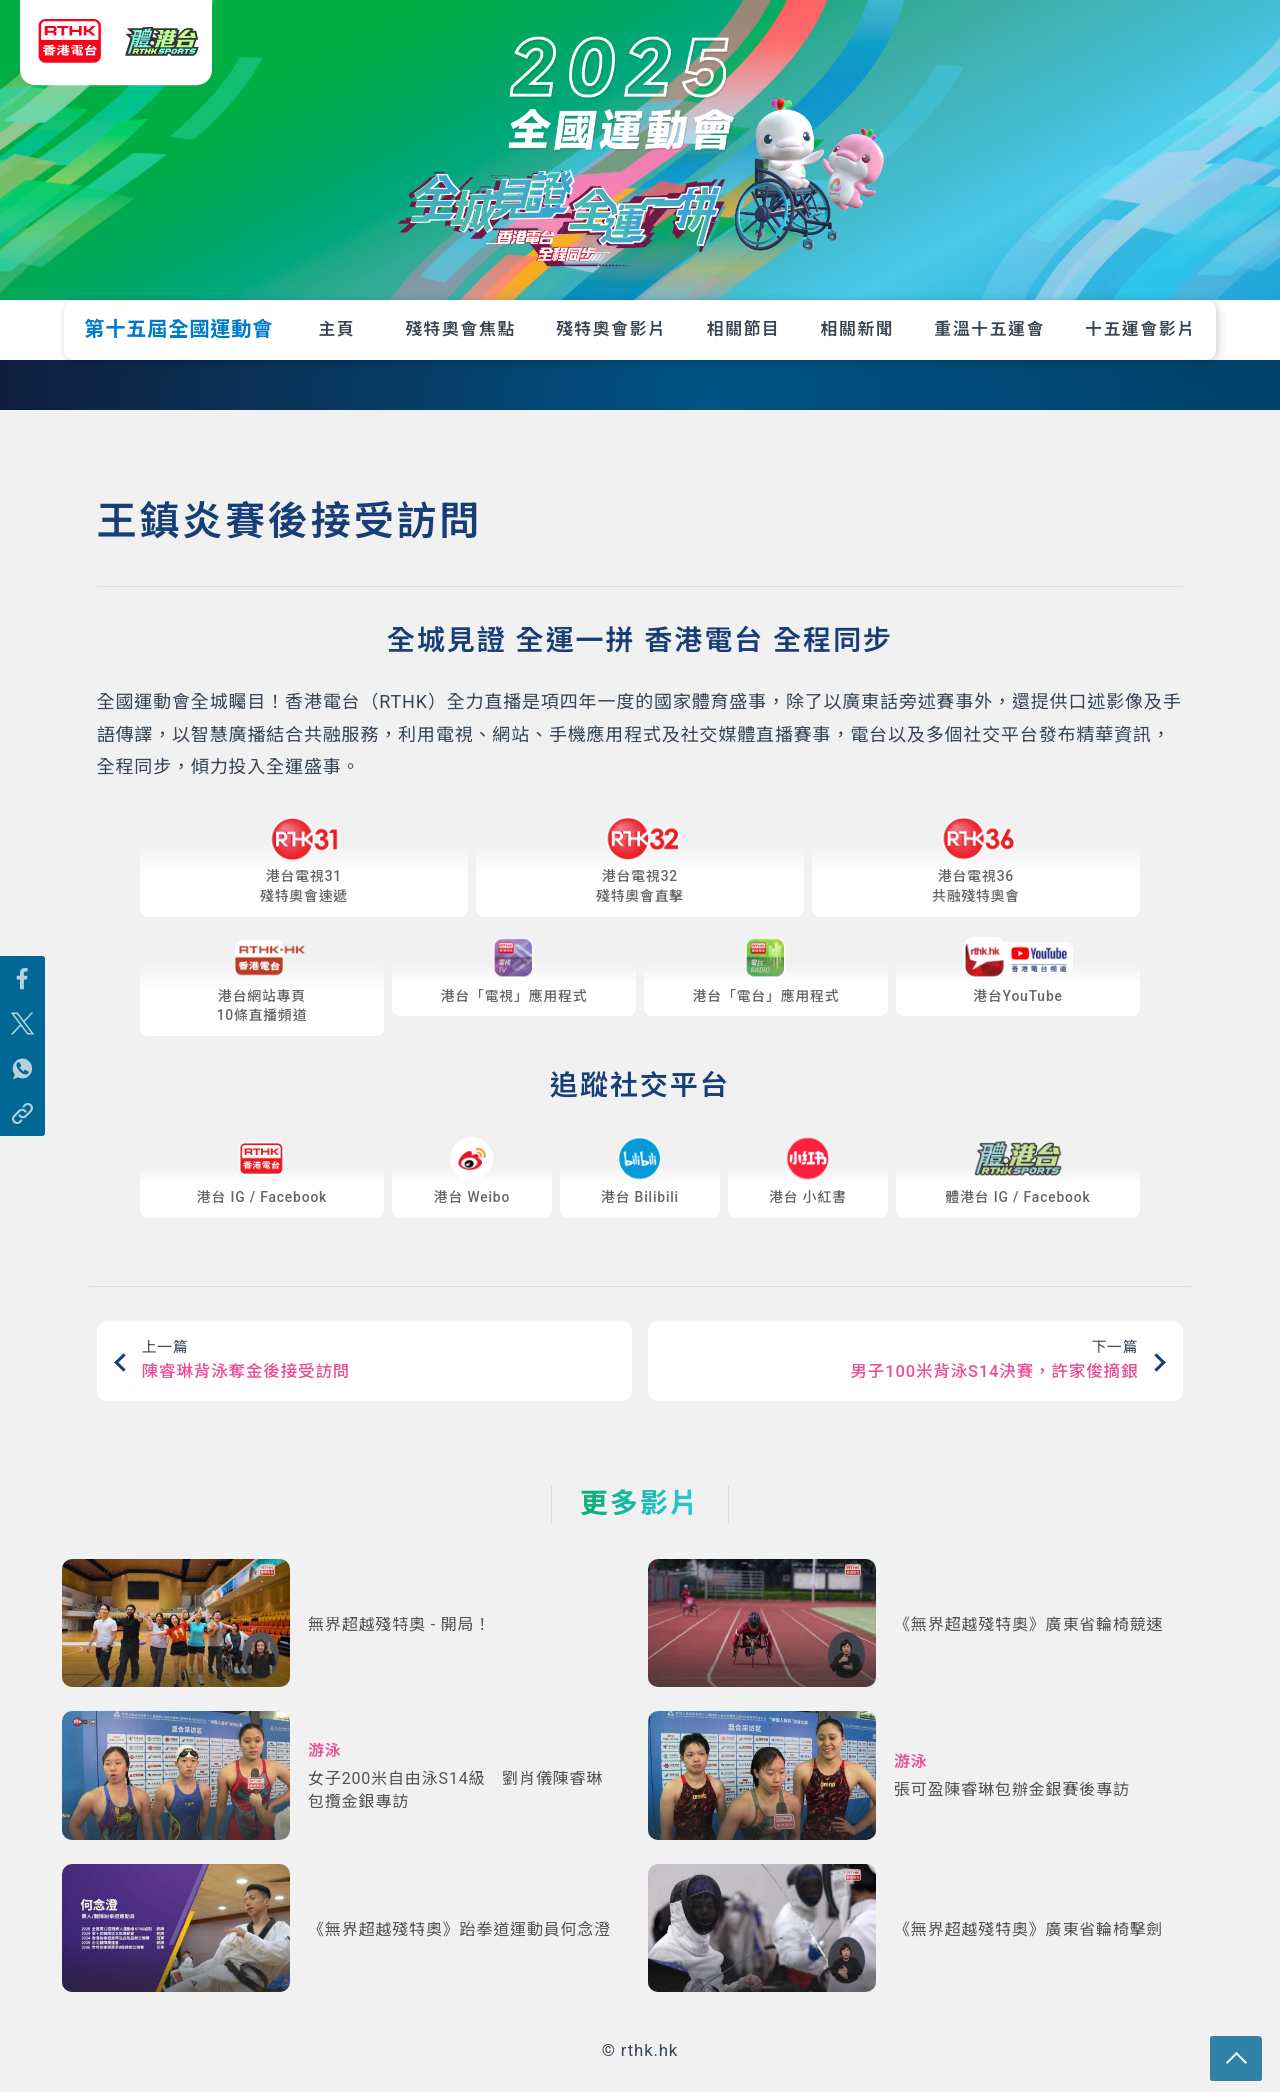 This screenshot has width=1280, height=2092. What do you see at coordinates (1140, 329) in the screenshot?
I see `十五運會影片` at bounding box center [1140, 329].